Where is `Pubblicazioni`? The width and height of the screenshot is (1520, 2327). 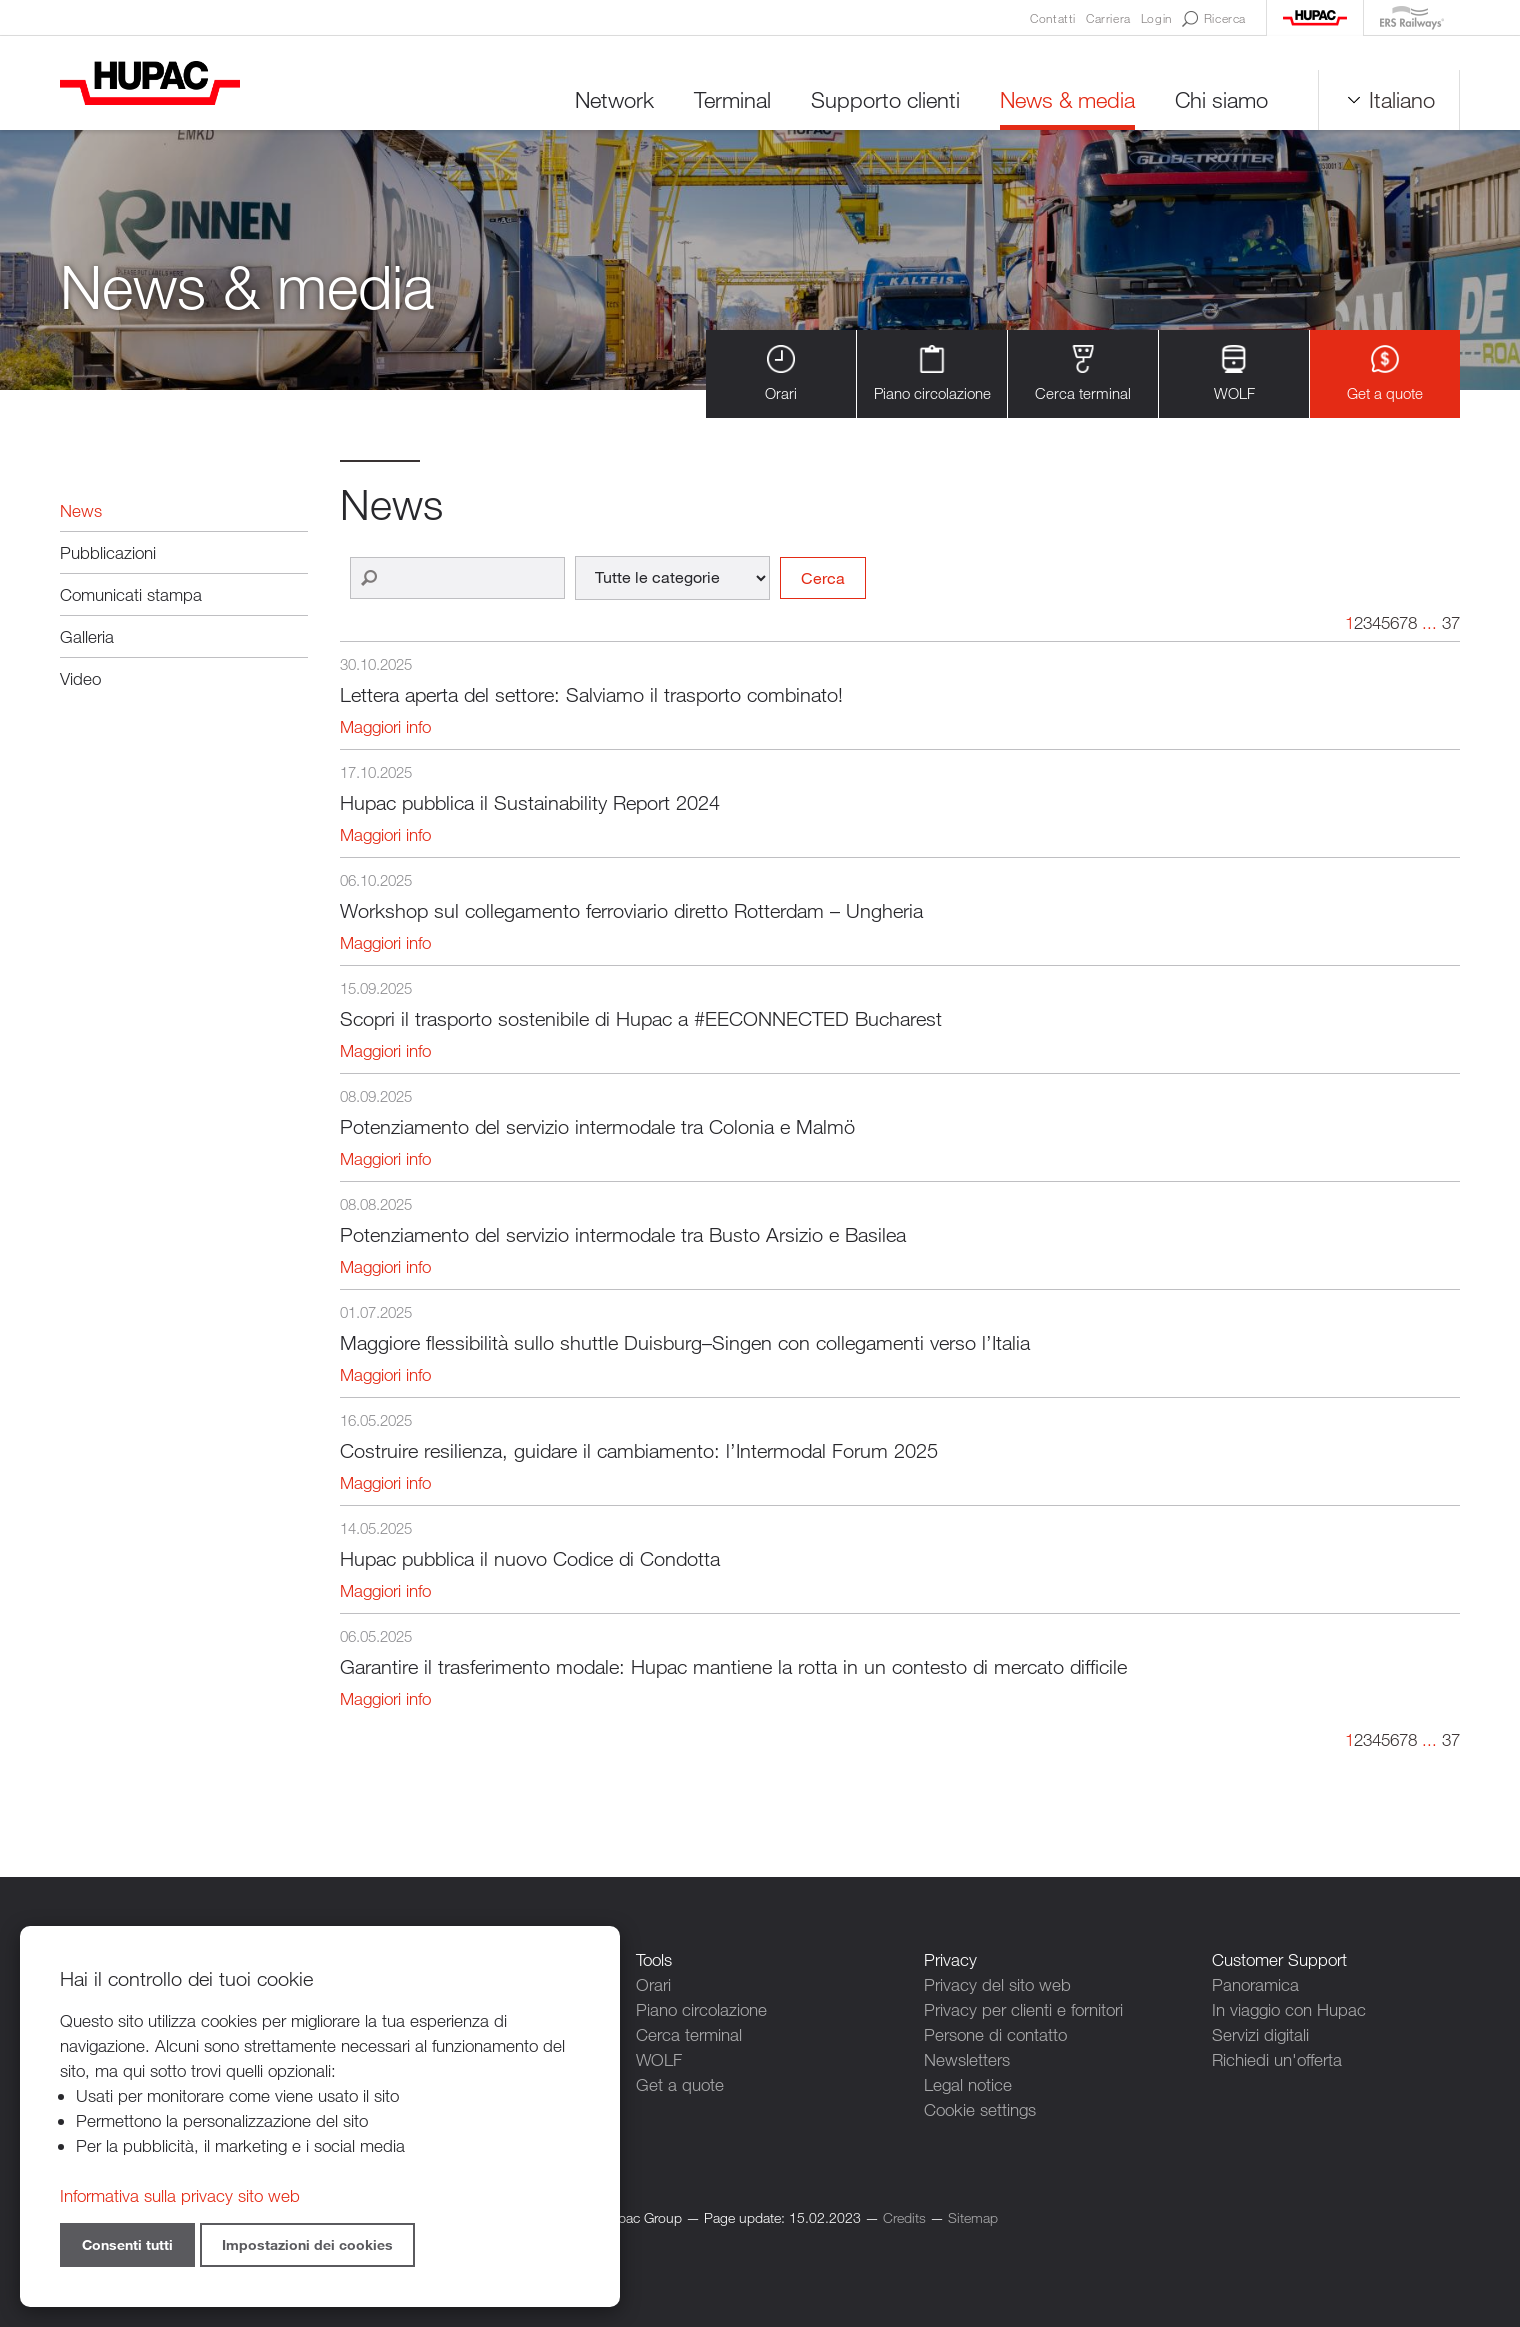 Pubblicazioni is located at coordinates (108, 552).